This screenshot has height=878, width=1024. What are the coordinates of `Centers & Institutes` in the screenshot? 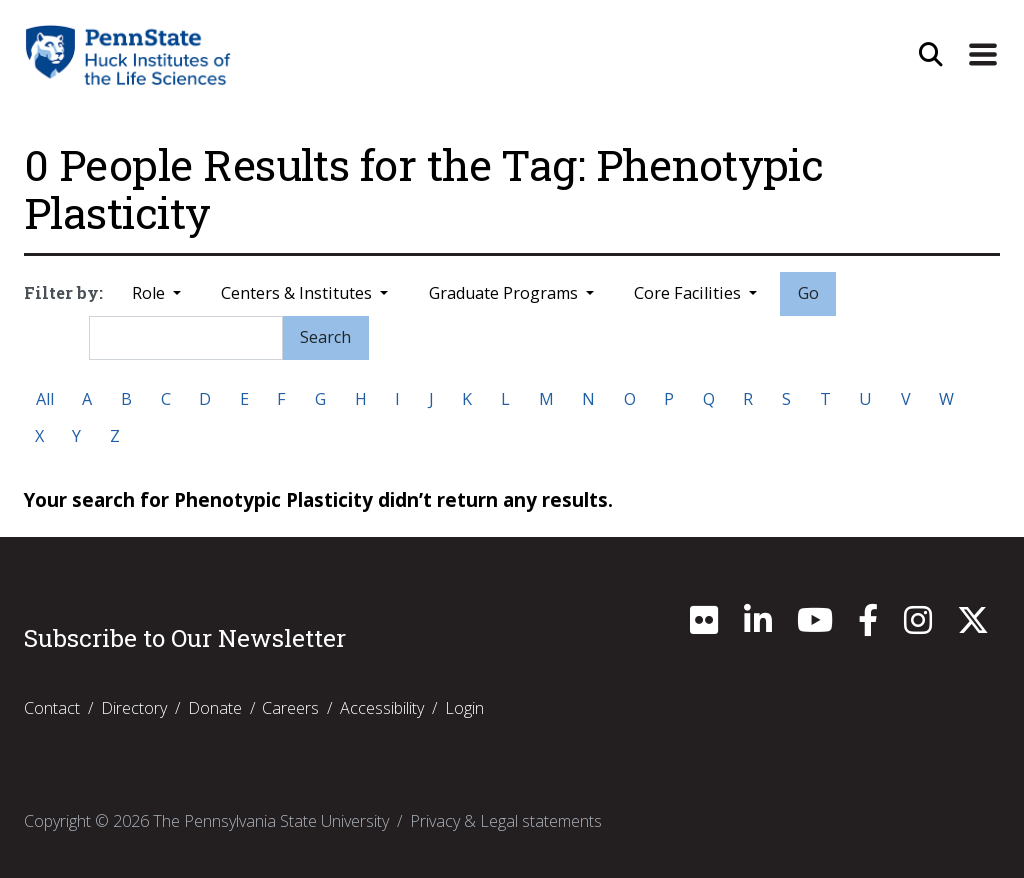 It's located at (298, 293).